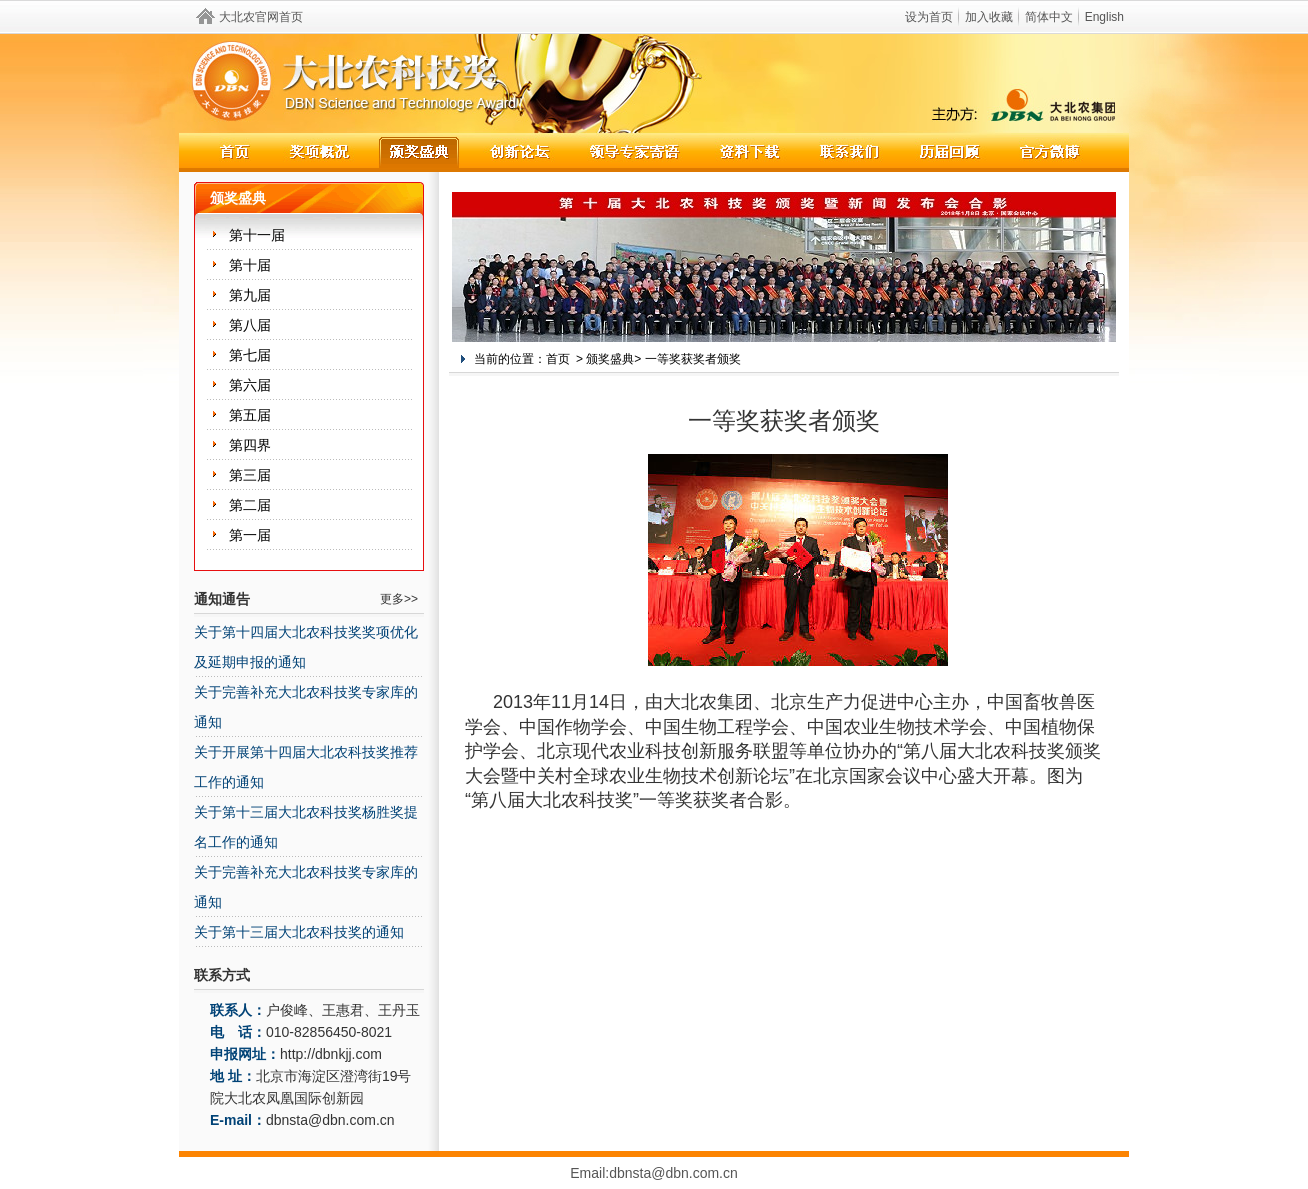 The image size is (1308, 1189). Describe the element at coordinates (250, 295) in the screenshot. I see `第九届` at that location.